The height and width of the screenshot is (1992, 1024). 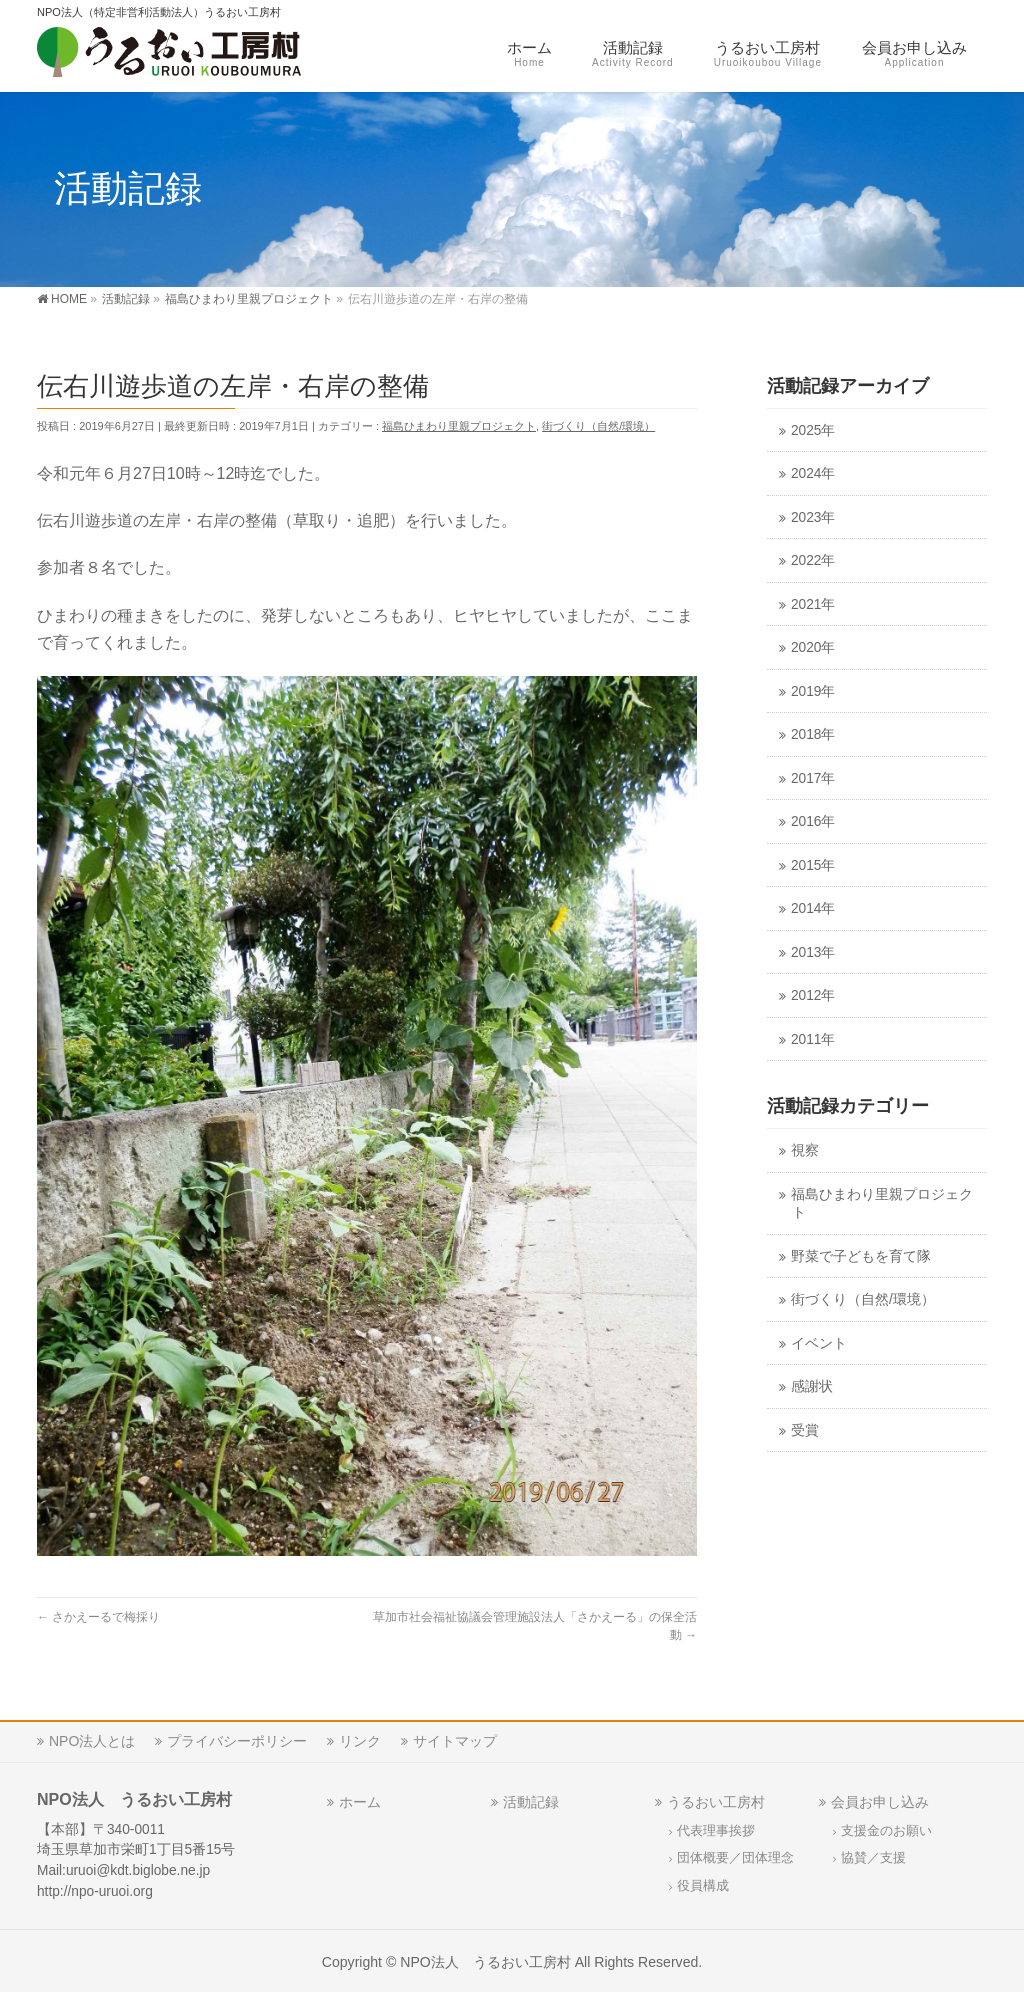 I want to click on 2022年, so click(x=813, y=560).